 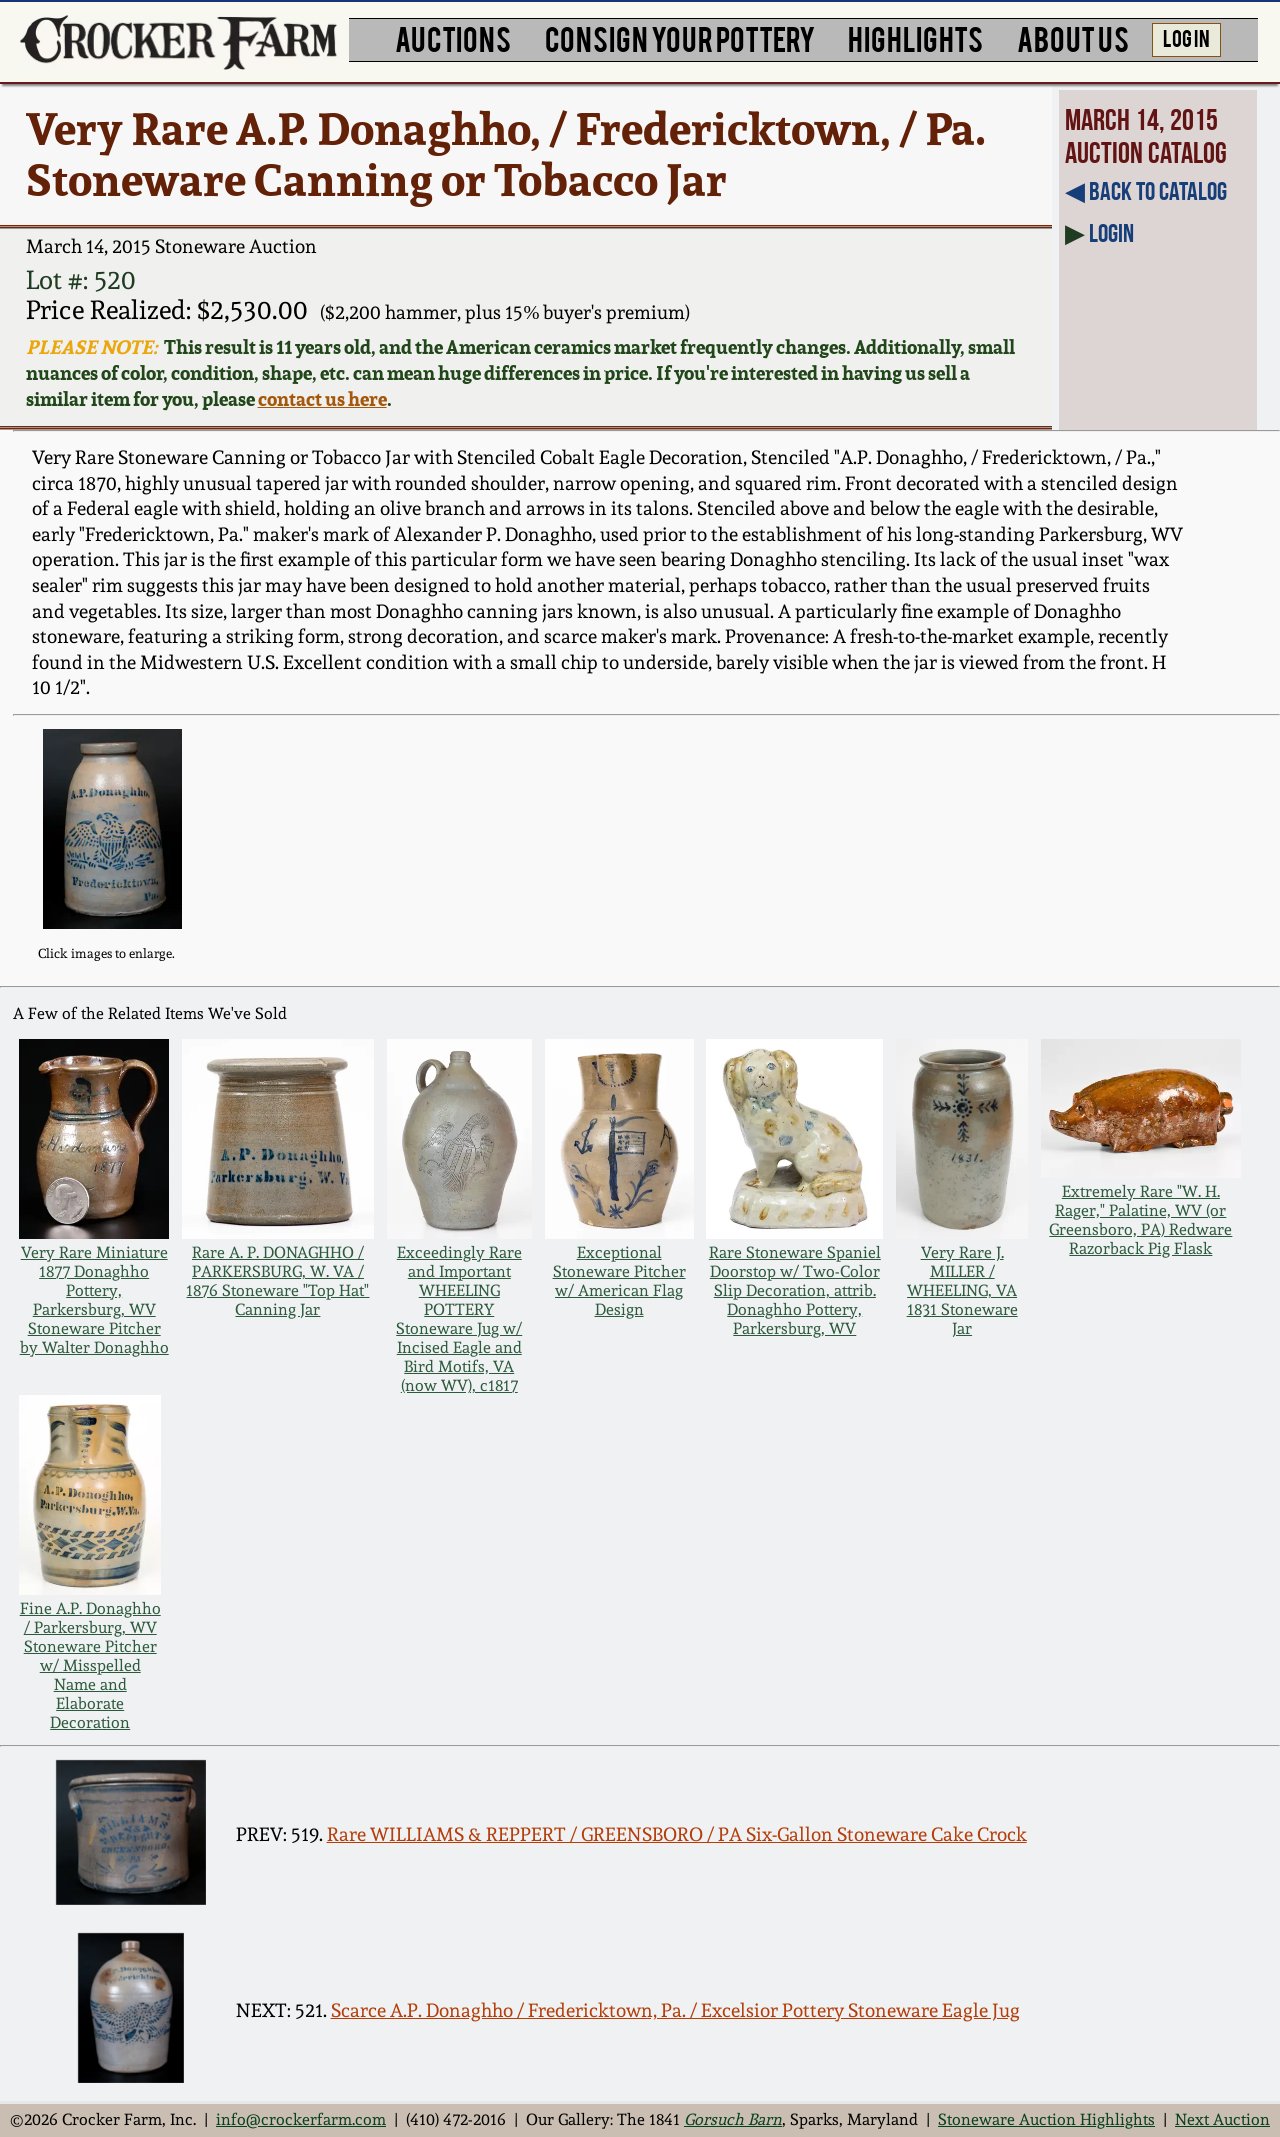 I want to click on info@crockerfarm.com, so click(x=301, y=2119).